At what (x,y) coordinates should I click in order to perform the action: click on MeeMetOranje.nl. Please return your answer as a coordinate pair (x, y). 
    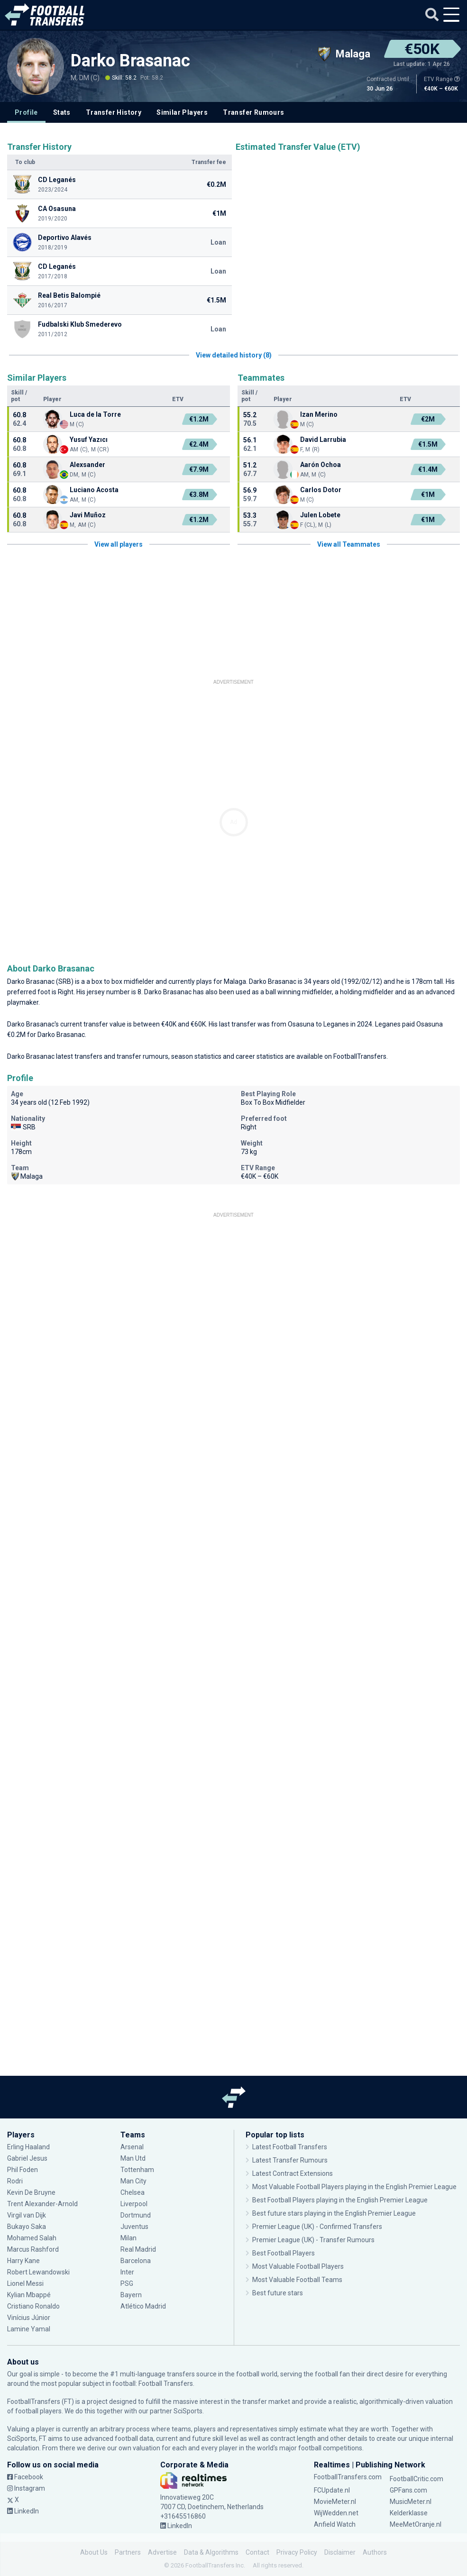
    Looking at the image, I should click on (415, 2524).